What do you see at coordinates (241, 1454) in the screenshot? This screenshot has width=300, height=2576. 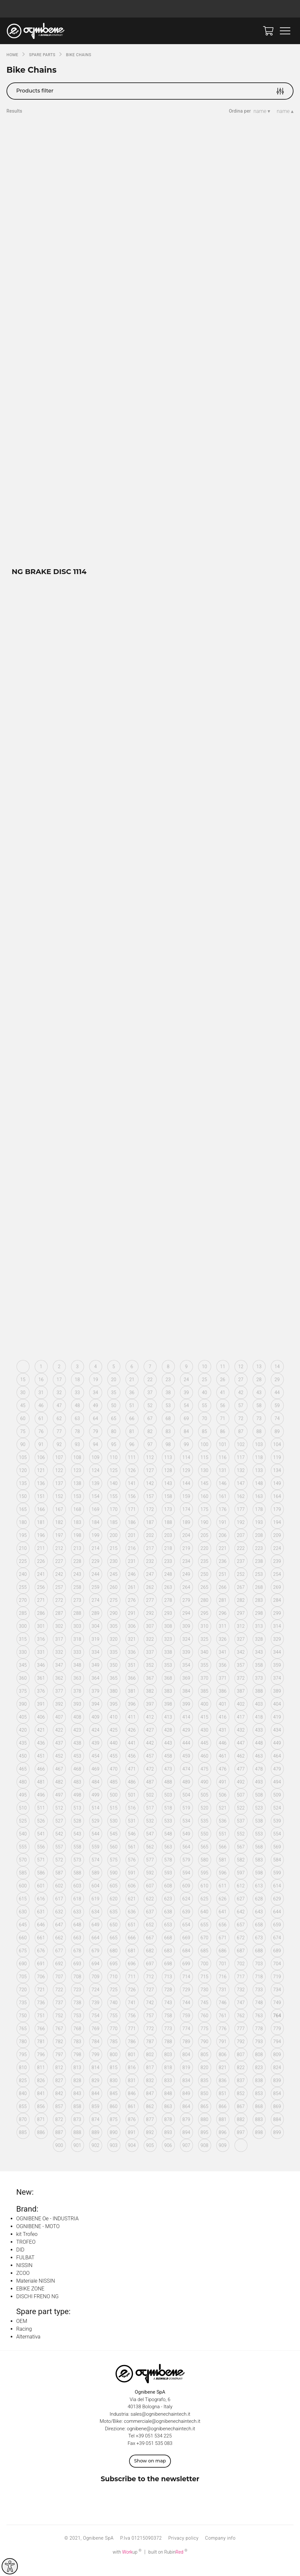 I see `102` at bounding box center [241, 1454].